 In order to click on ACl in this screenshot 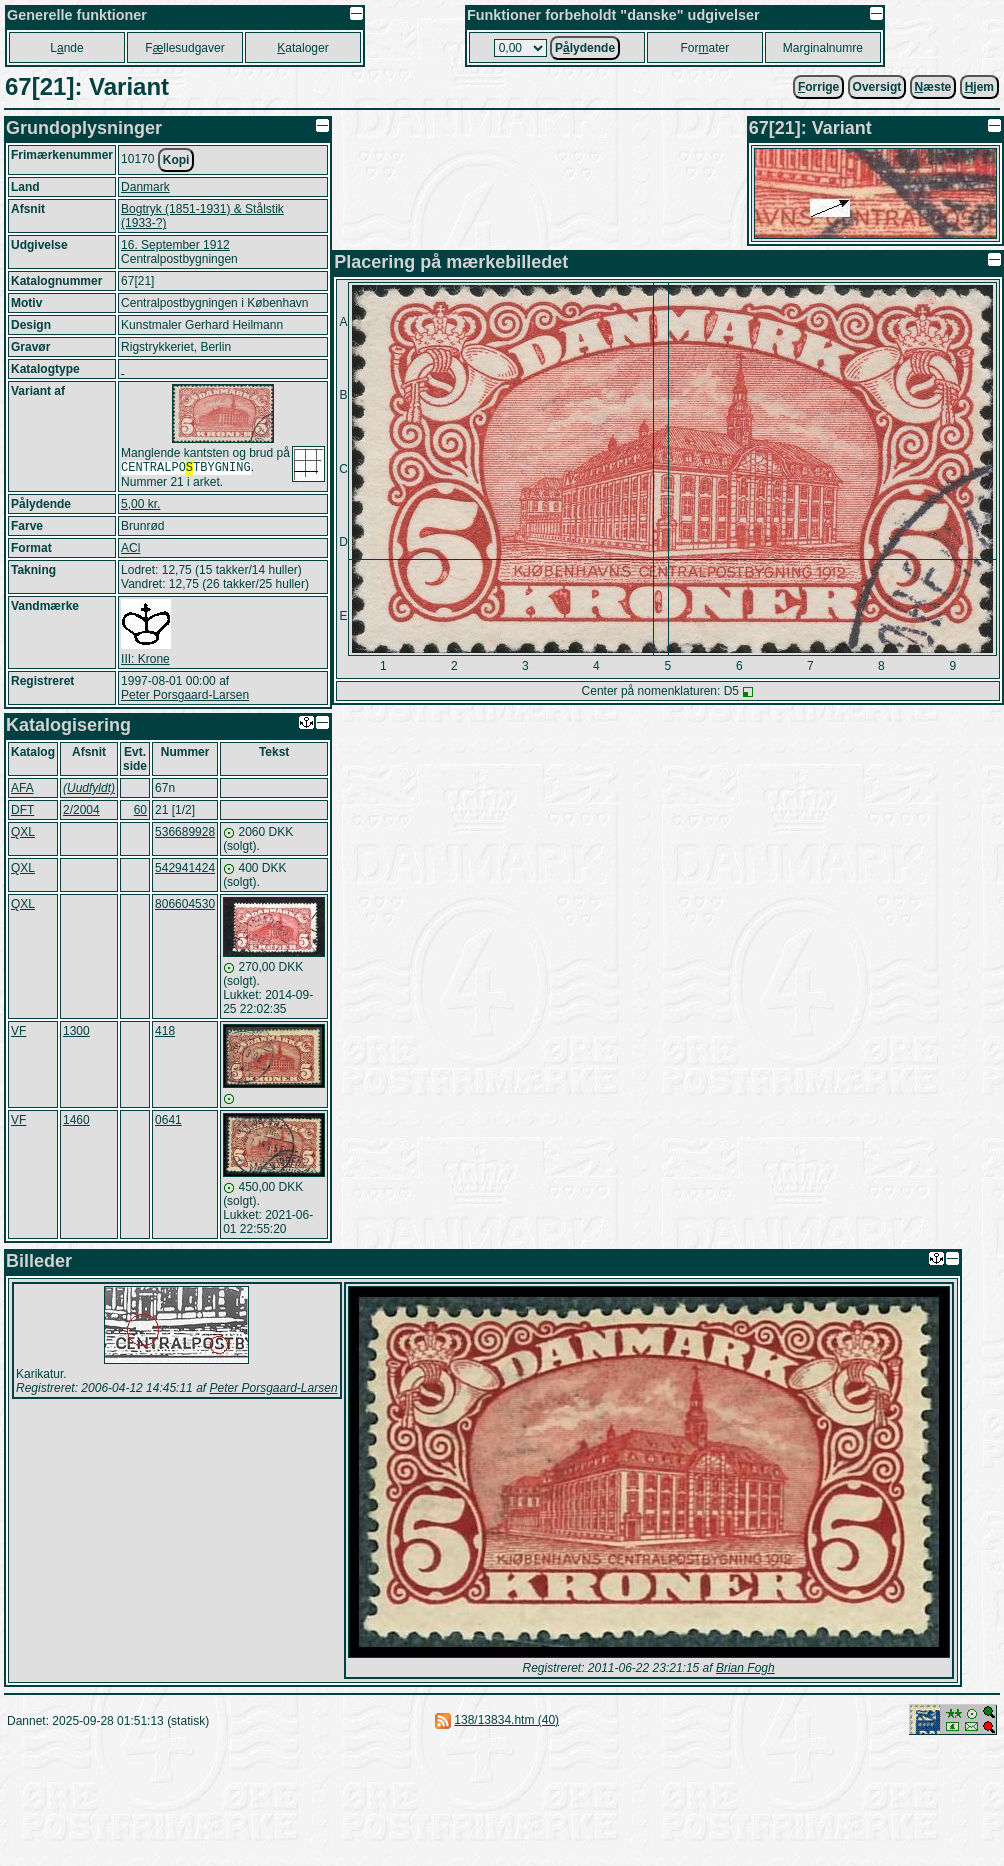, I will do `click(130, 550)`.